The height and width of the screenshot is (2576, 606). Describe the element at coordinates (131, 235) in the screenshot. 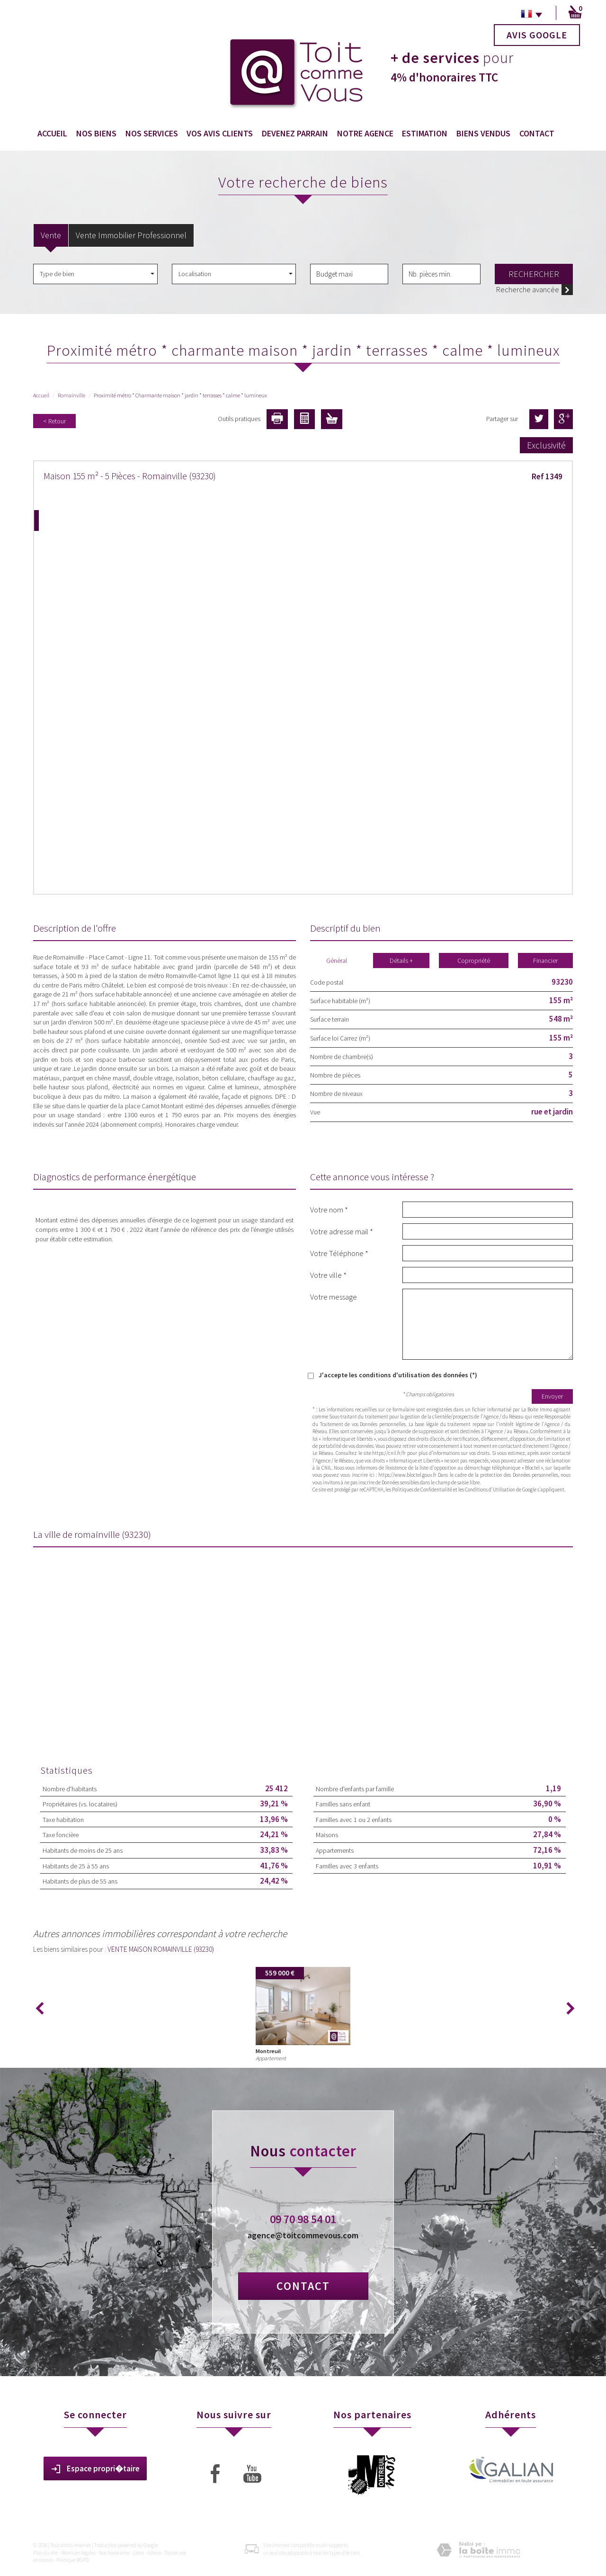

I see `Vente Immobilier Professionnel` at that location.